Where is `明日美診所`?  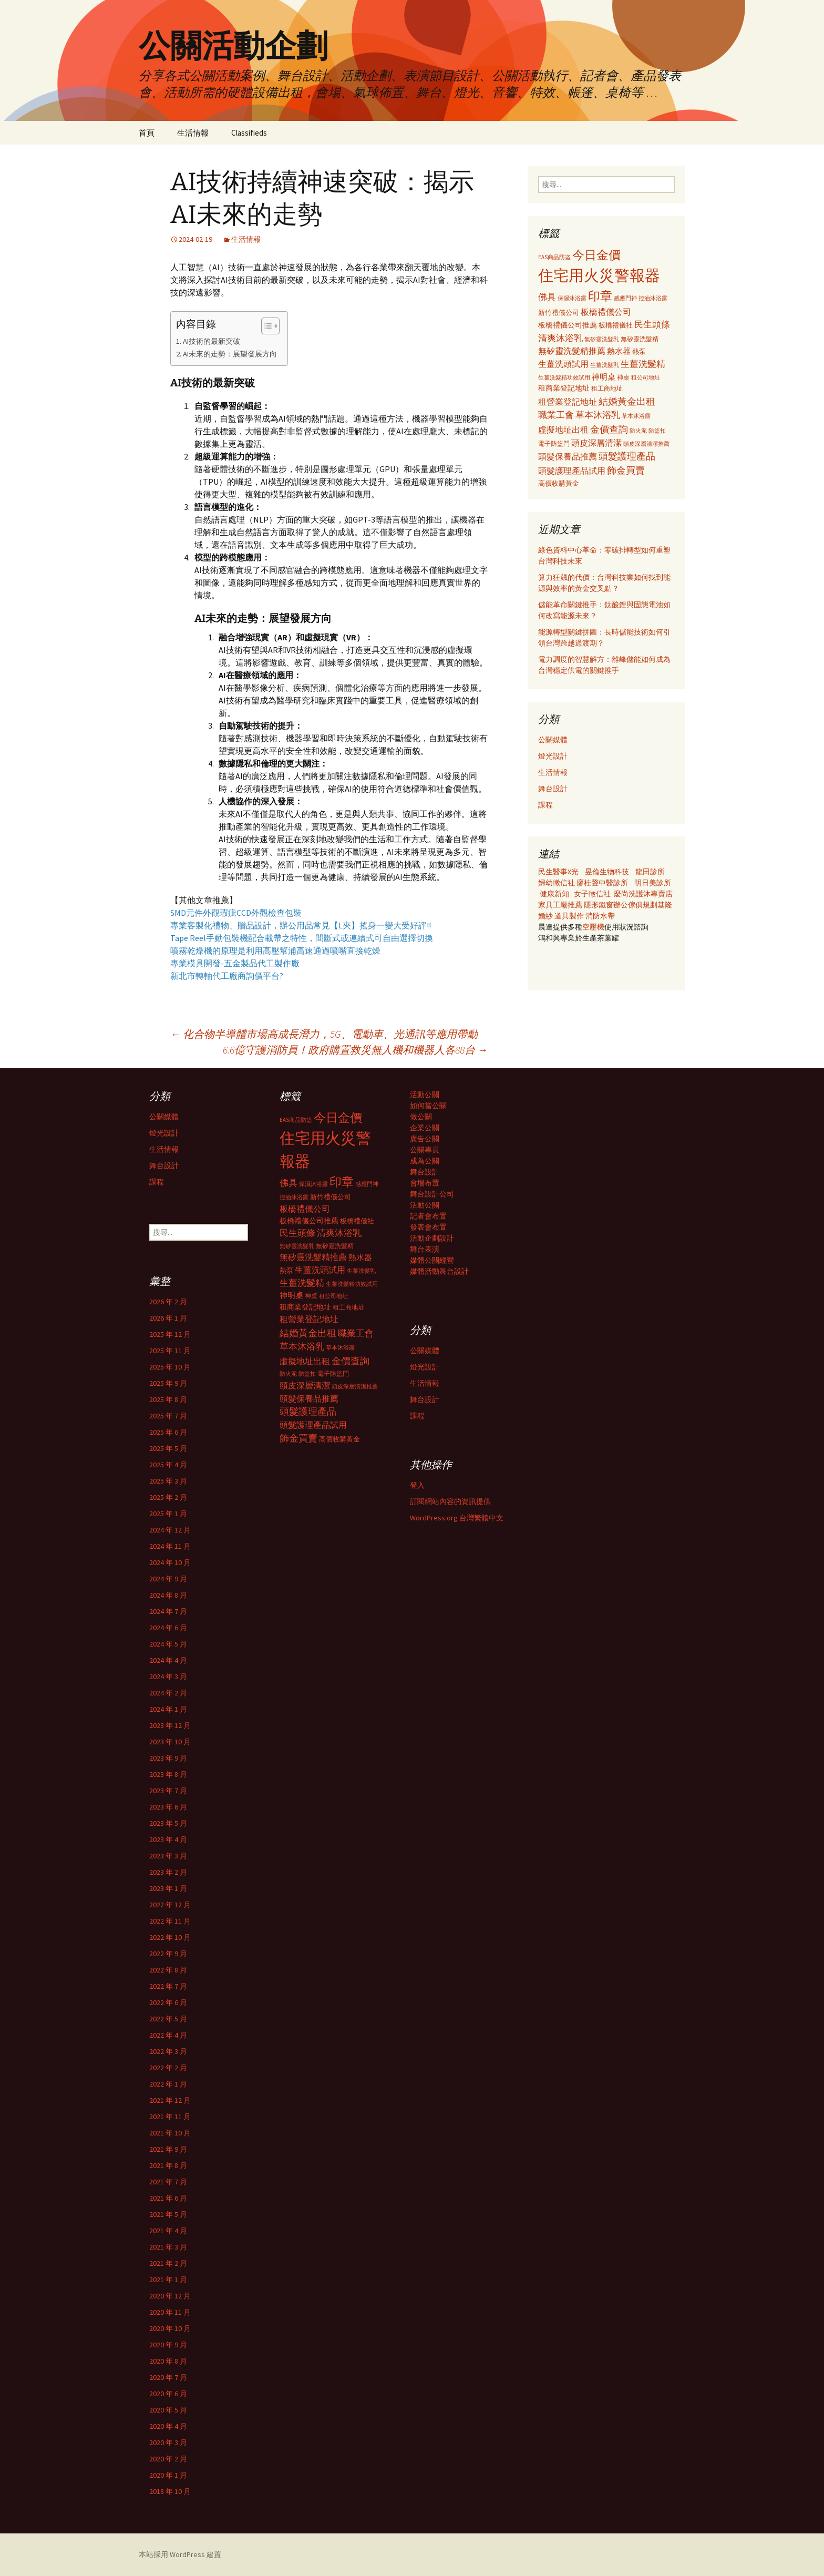 明日美診所 is located at coordinates (652, 882).